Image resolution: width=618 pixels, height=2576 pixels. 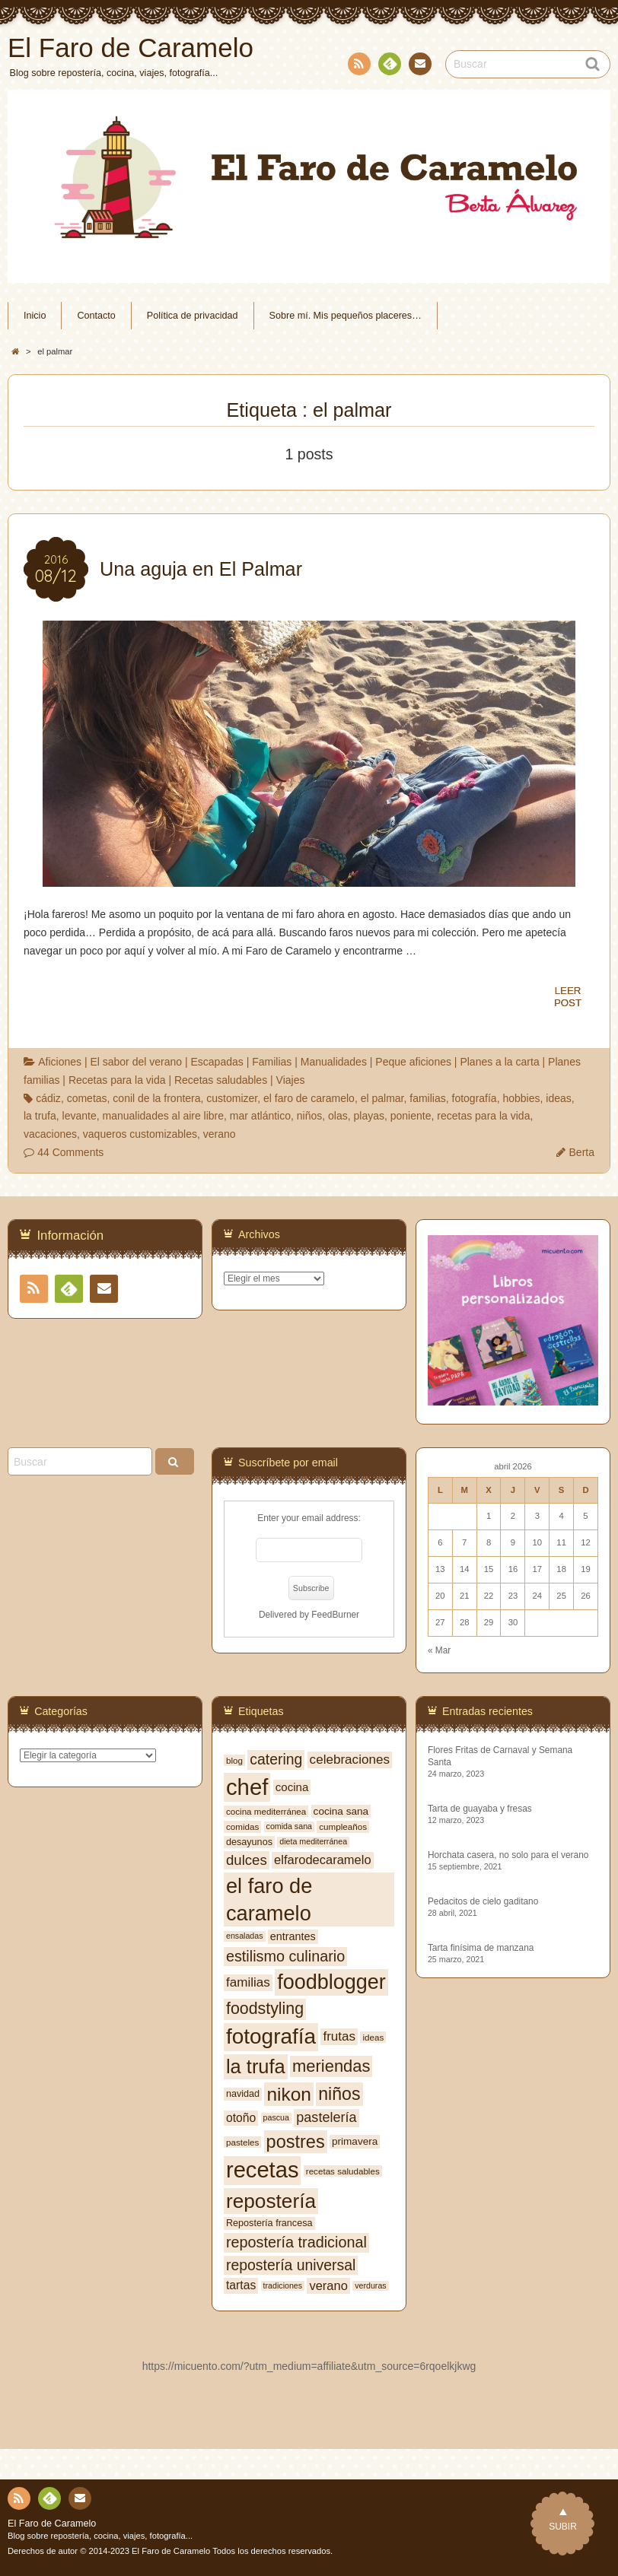 What do you see at coordinates (341, 1811) in the screenshot?
I see `cocina sana [cocina sana (9 elementos)]` at bounding box center [341, 1811].